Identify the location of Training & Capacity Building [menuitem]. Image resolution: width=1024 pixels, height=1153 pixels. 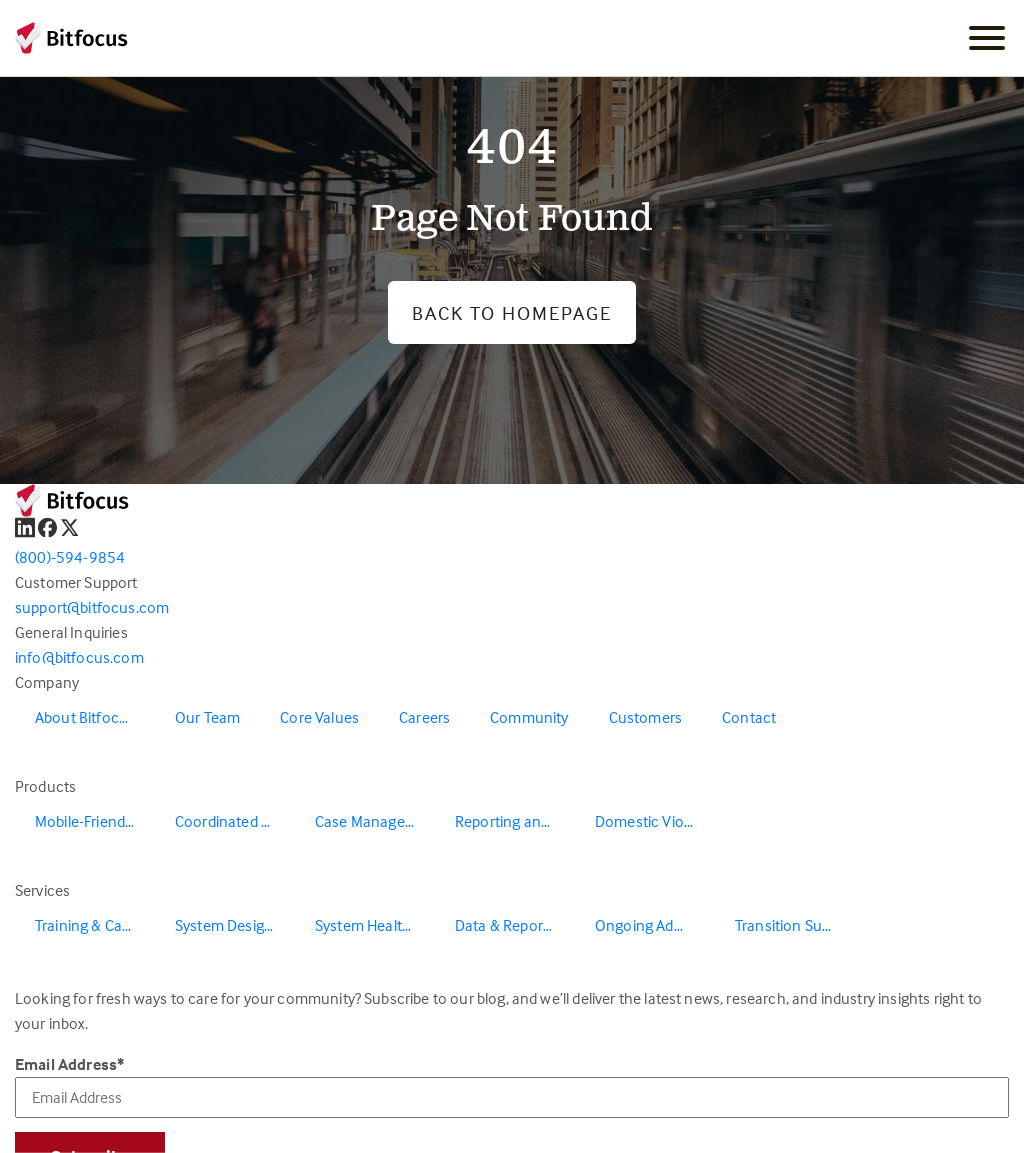
(95, 925).